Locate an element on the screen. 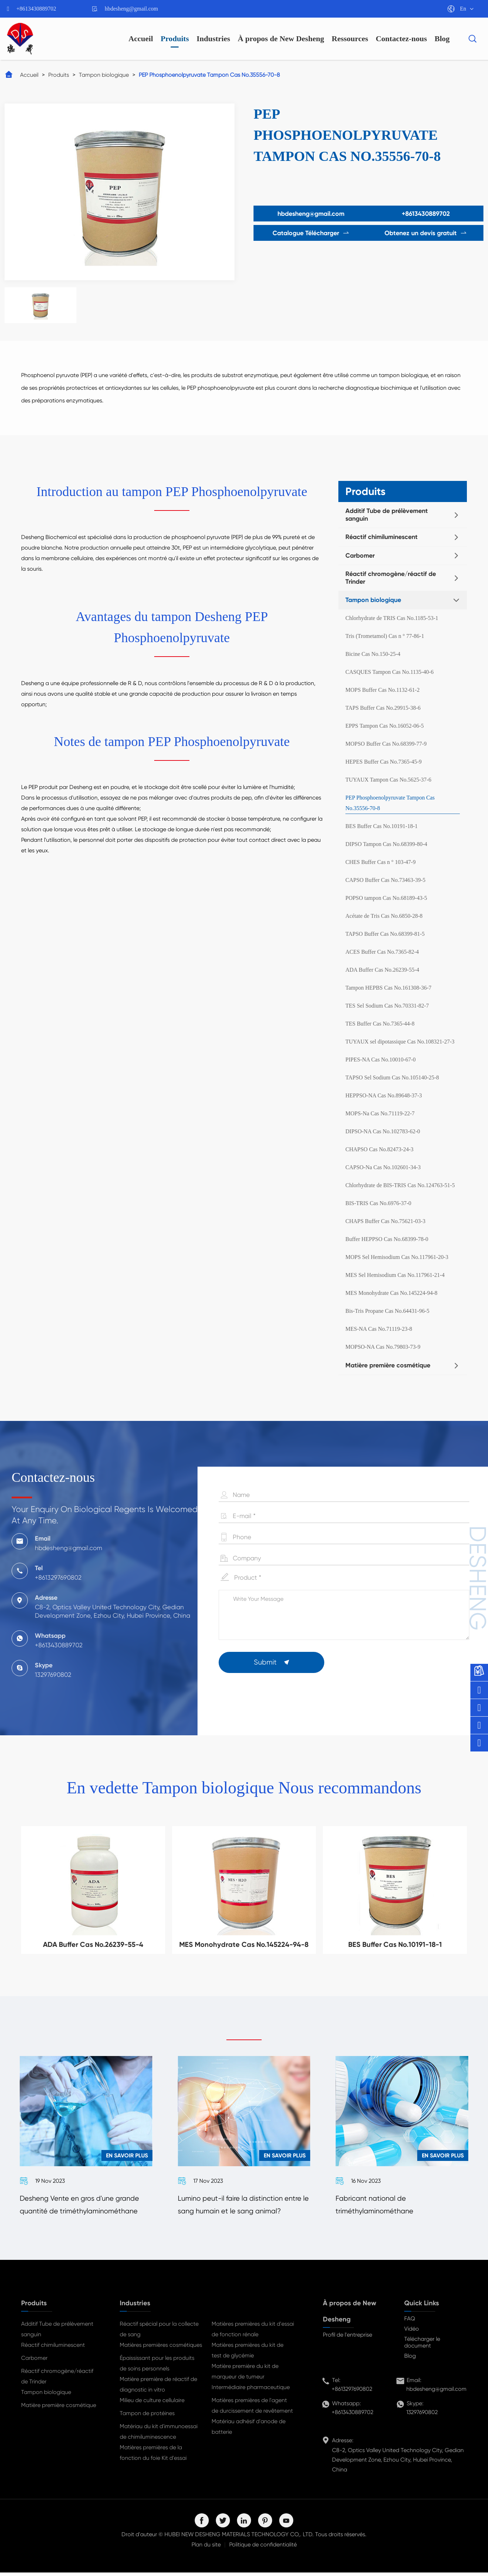  MOPS Buffer Cas No.1132-61-2 is located at coordinates (382, 690).